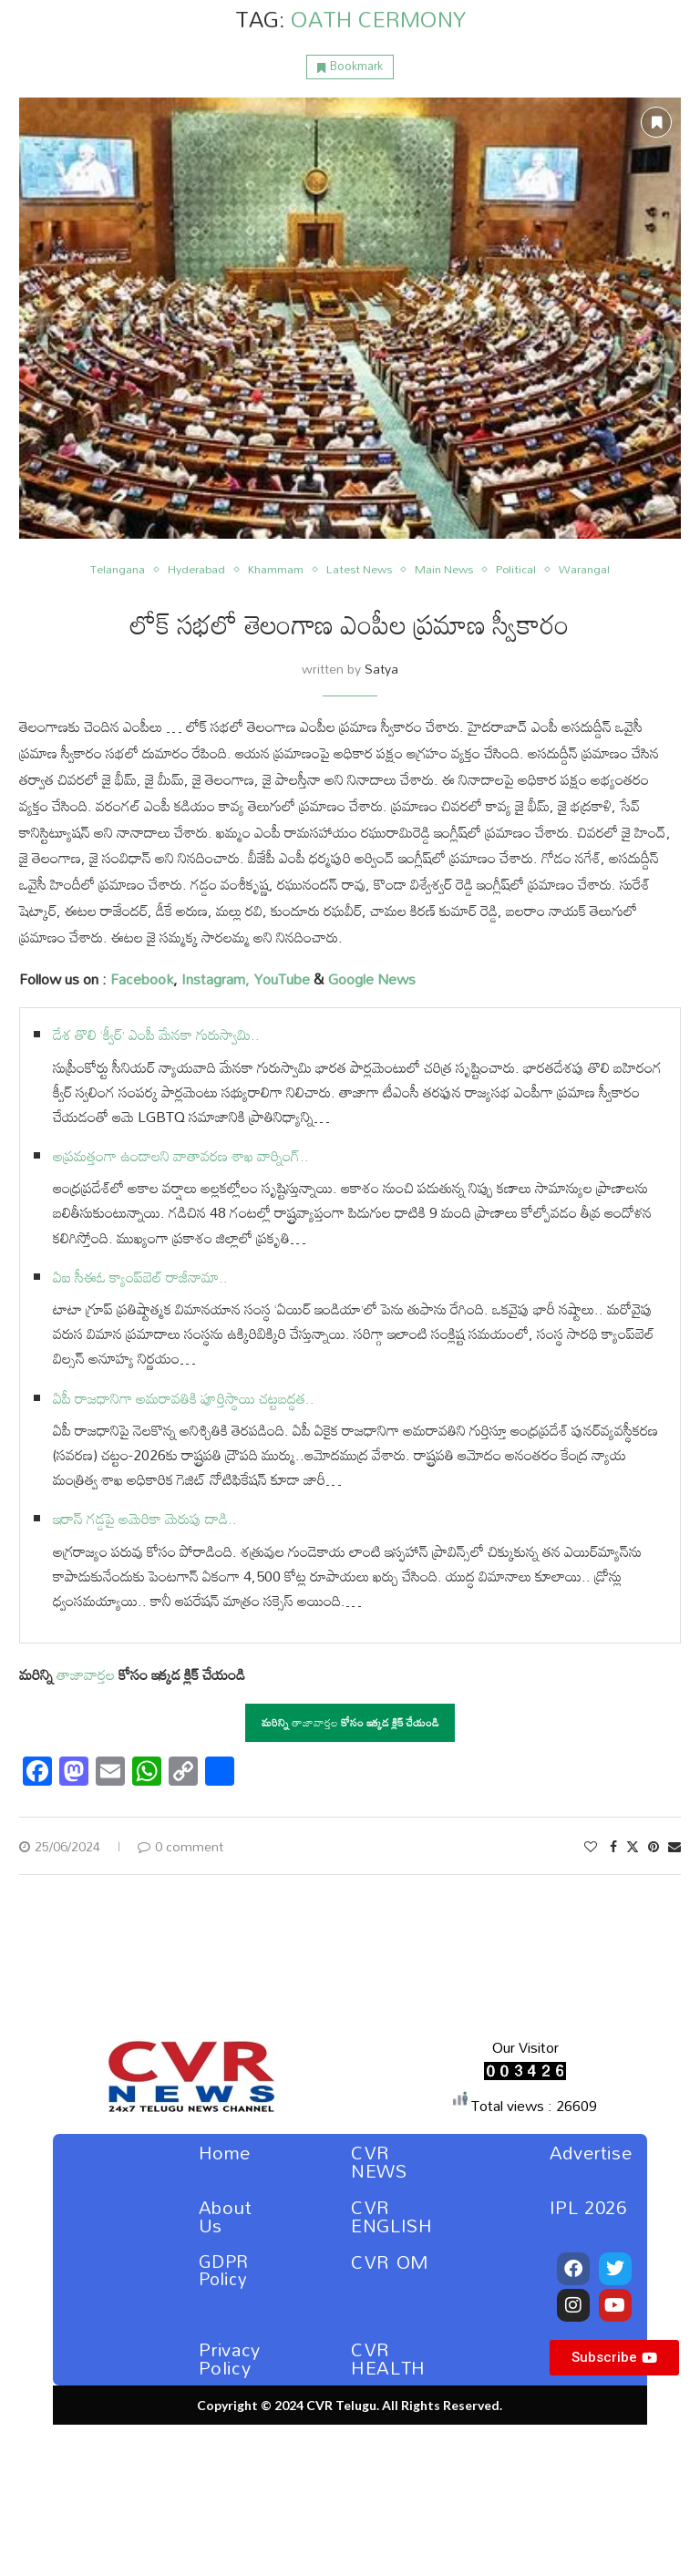  Describe the element at coordinates (632, 1846) in the screenshot. I see `[Share on Twitter]` at that location.